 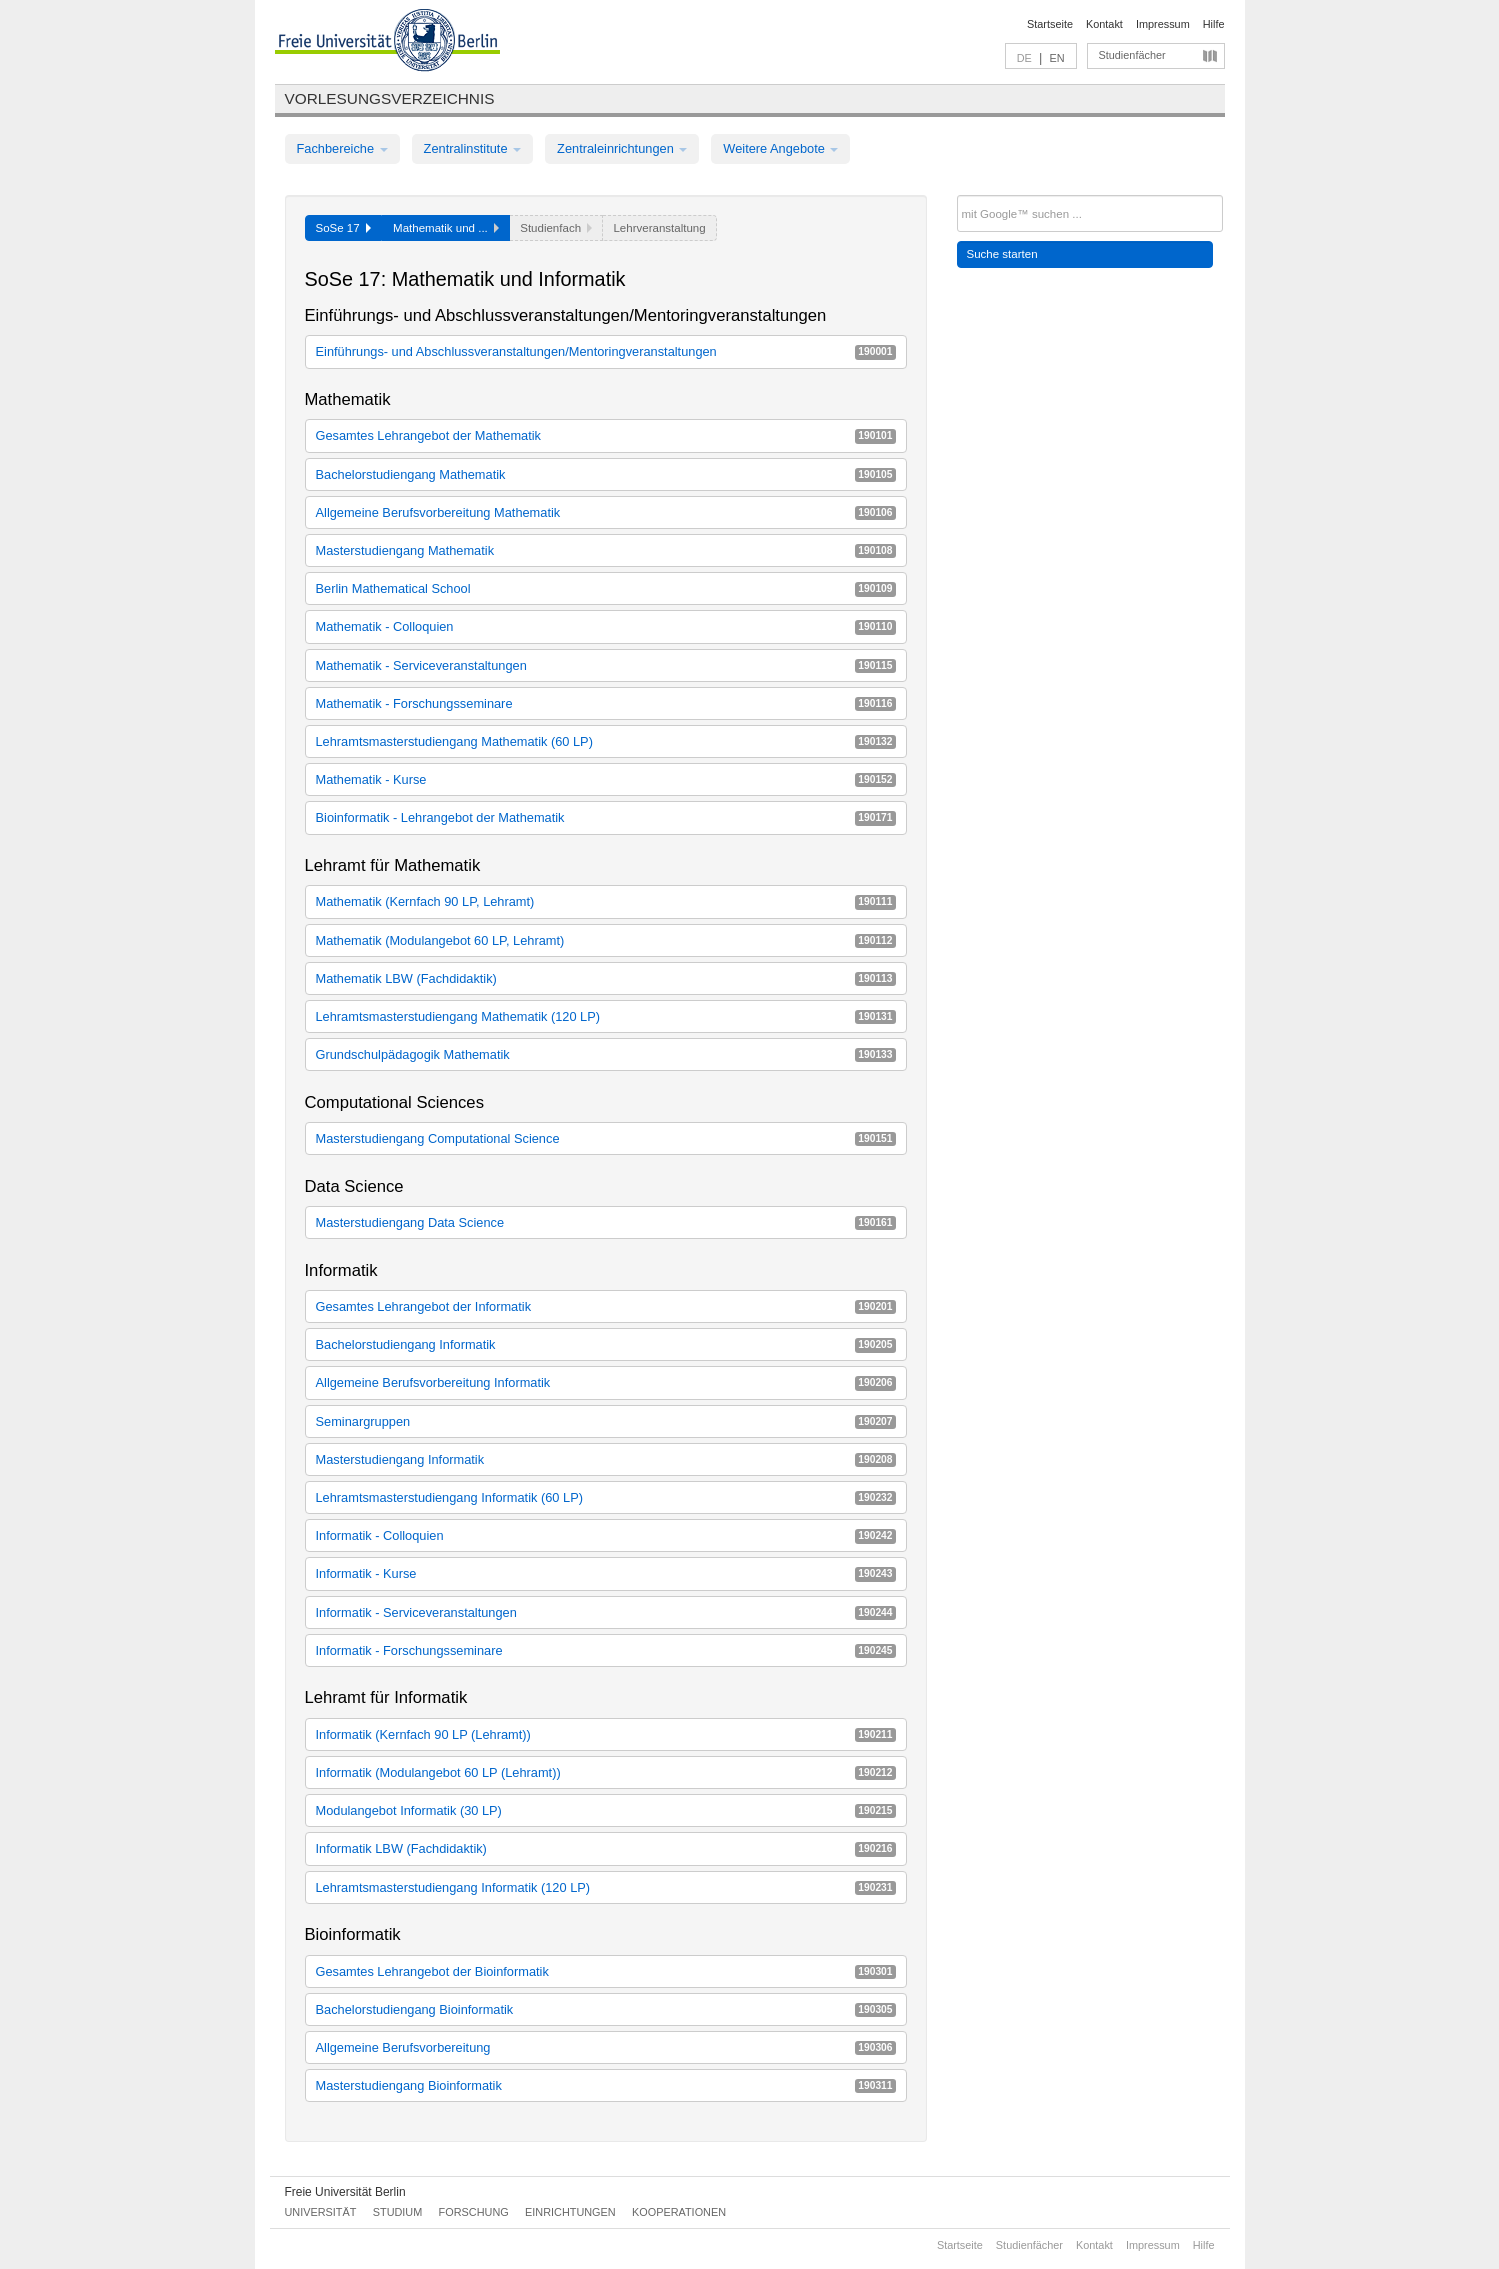 What do you see at coordinates (321, 2212) in the screenshot?
I see `Universität` at bounding box center [321, 2212].